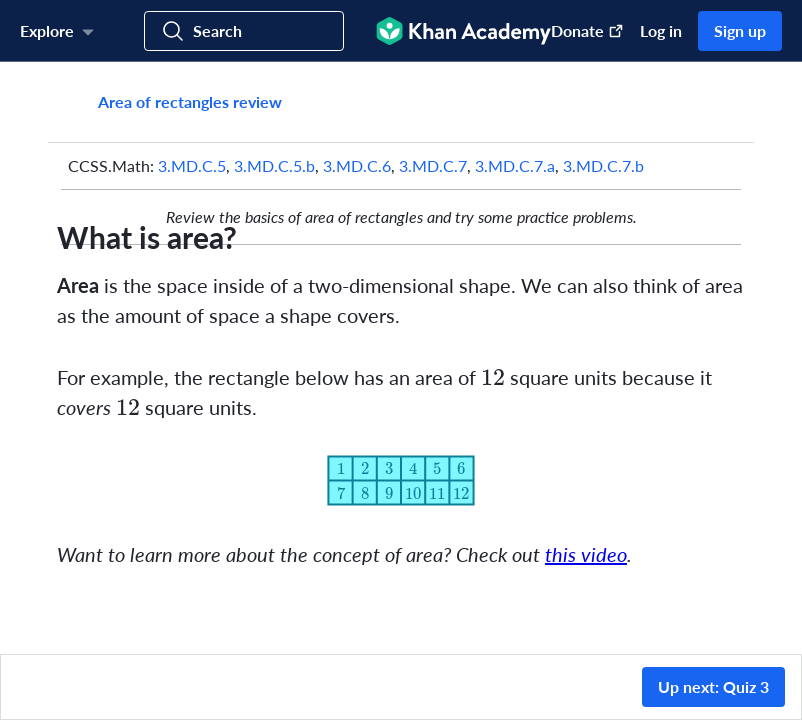 The image size is (802, 720). What do you see at coordinates (401, 480) in the screenshot?
I see `[Zoom image.]` at bounding box center [401, 480].